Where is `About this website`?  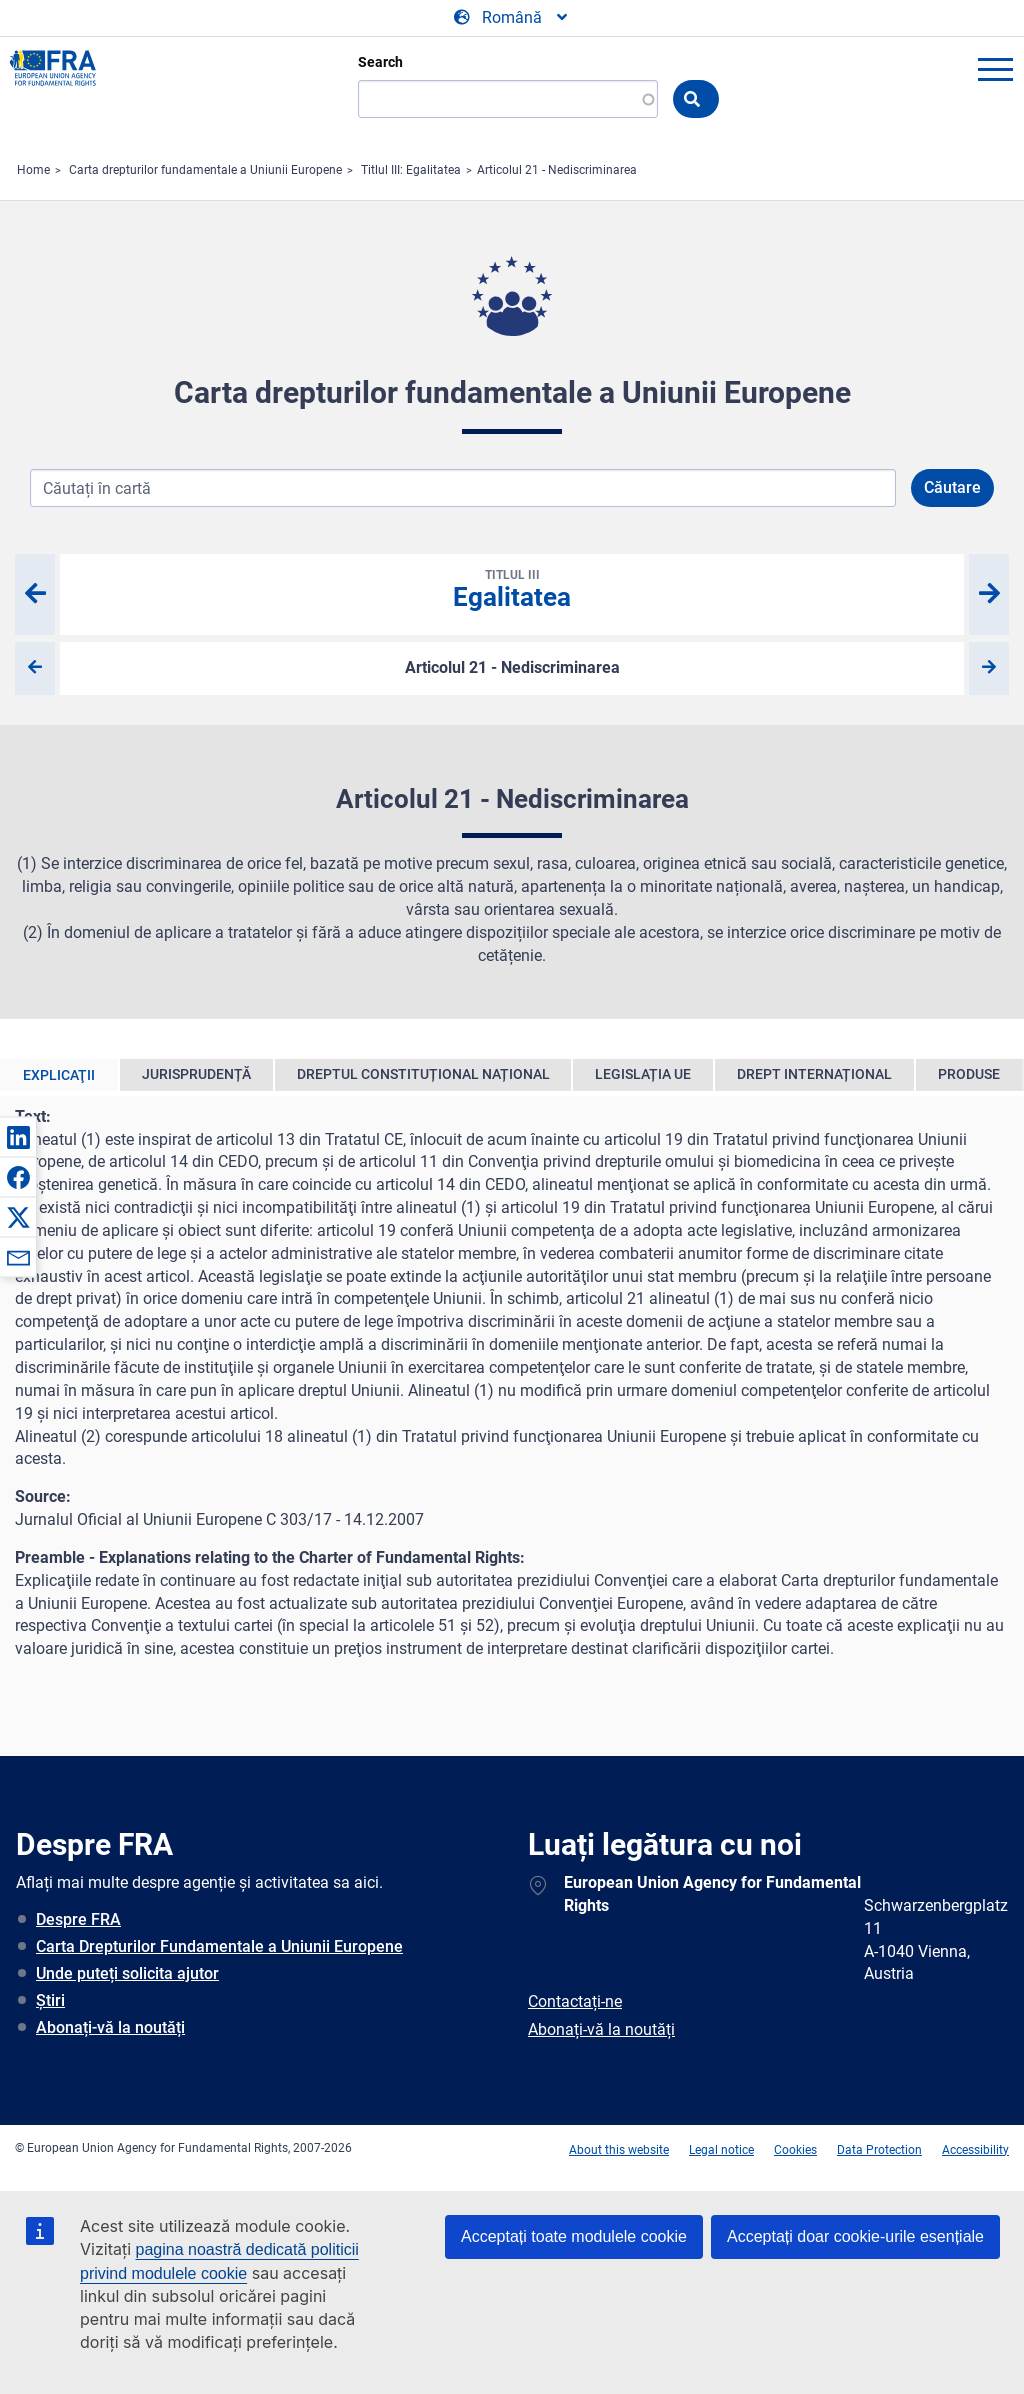
About this website is located at coordinates (619, 2150).